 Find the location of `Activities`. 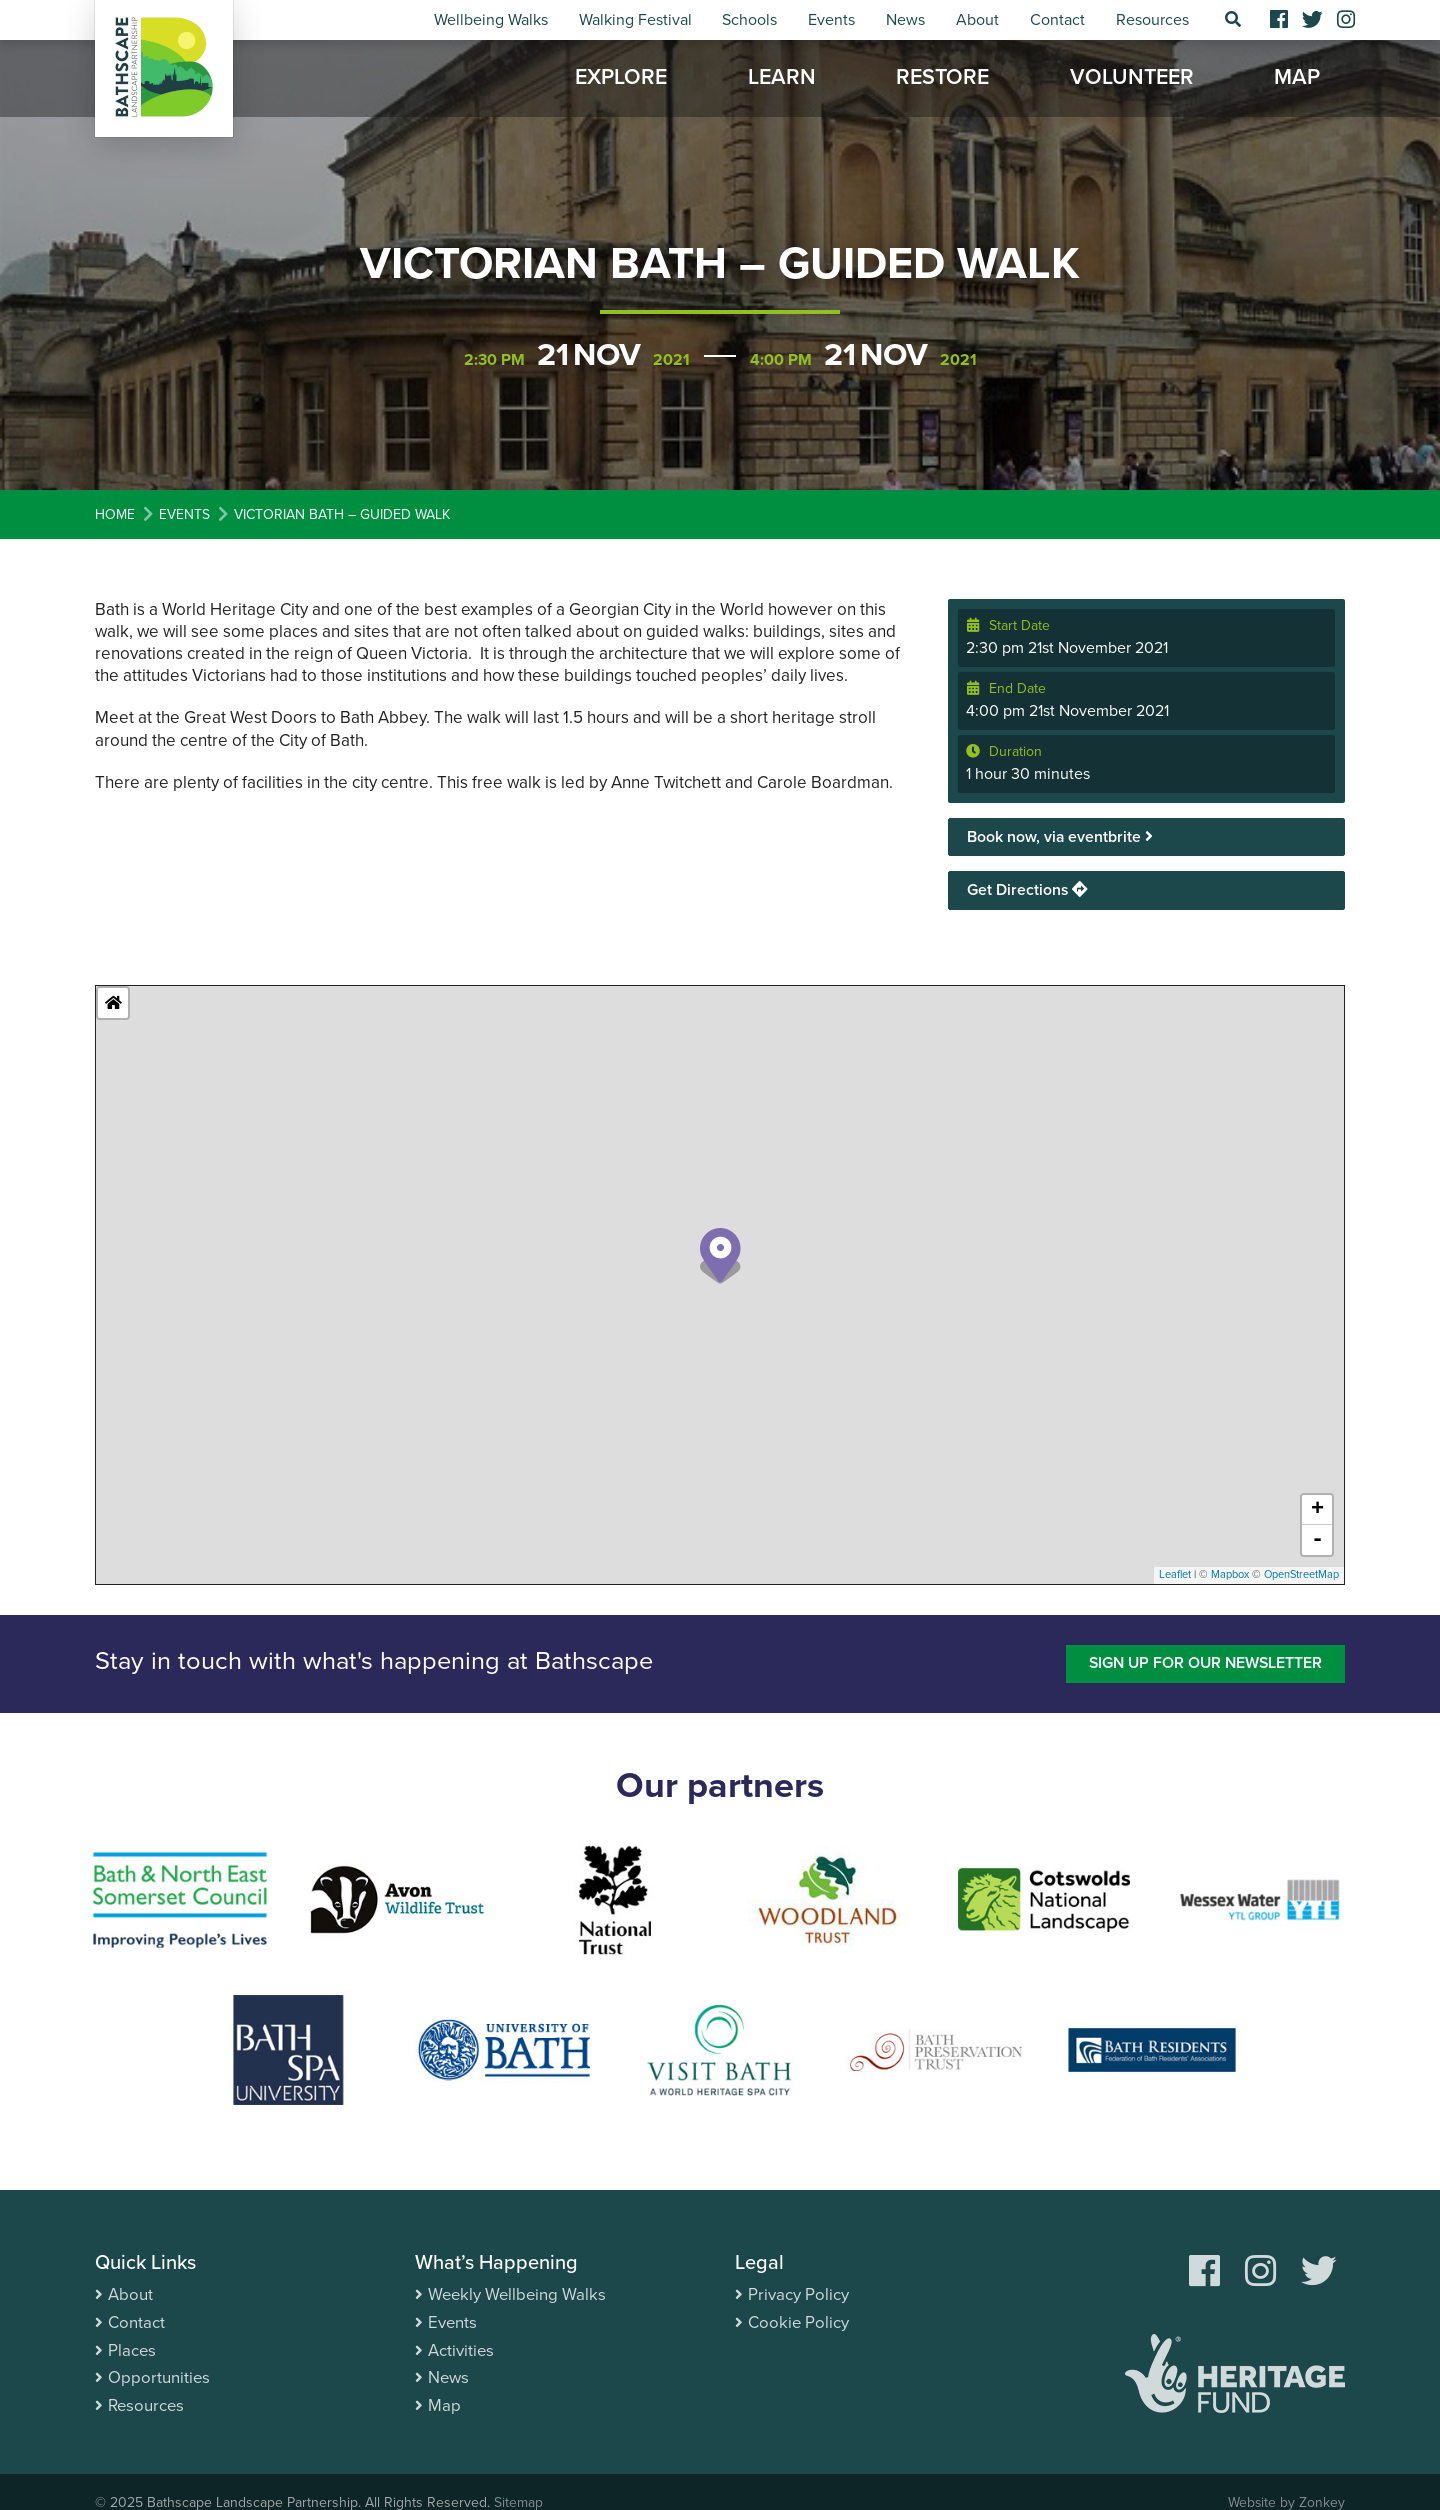

Activities is located at coordinates (461, 2349).